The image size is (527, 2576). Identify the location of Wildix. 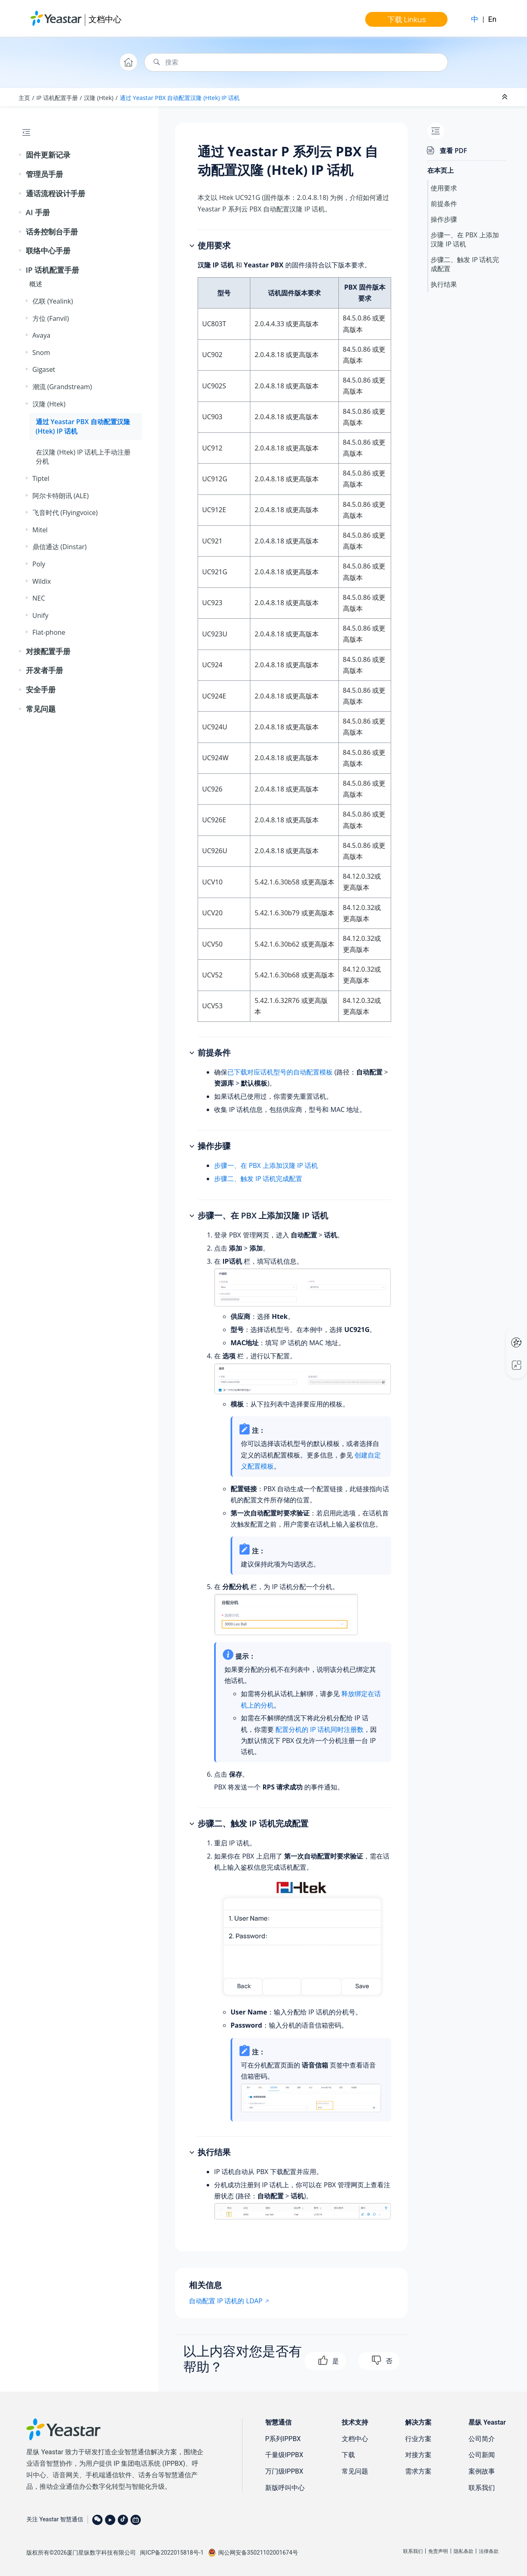
(42, 581).